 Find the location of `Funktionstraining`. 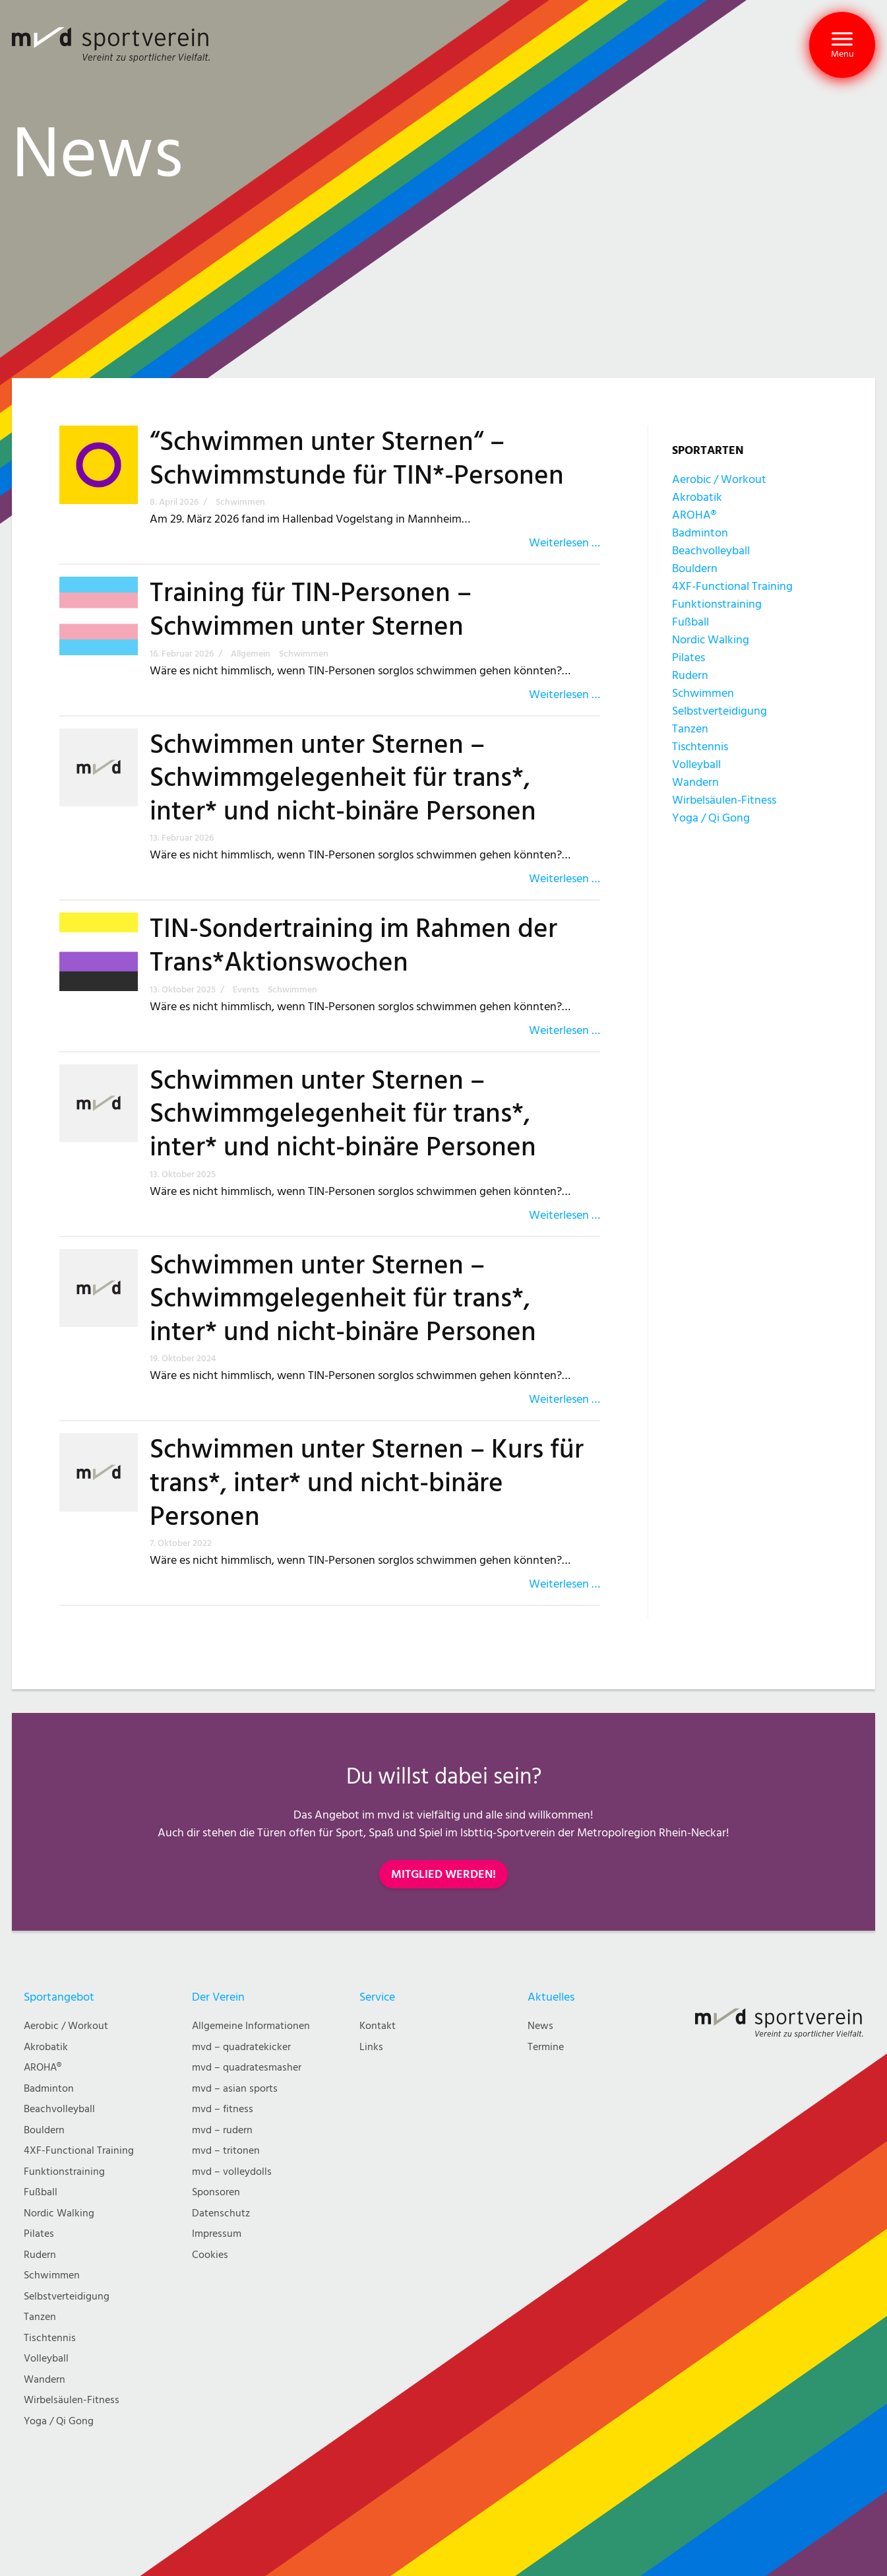

Funktionstraining is located at coordinates (717, 604).